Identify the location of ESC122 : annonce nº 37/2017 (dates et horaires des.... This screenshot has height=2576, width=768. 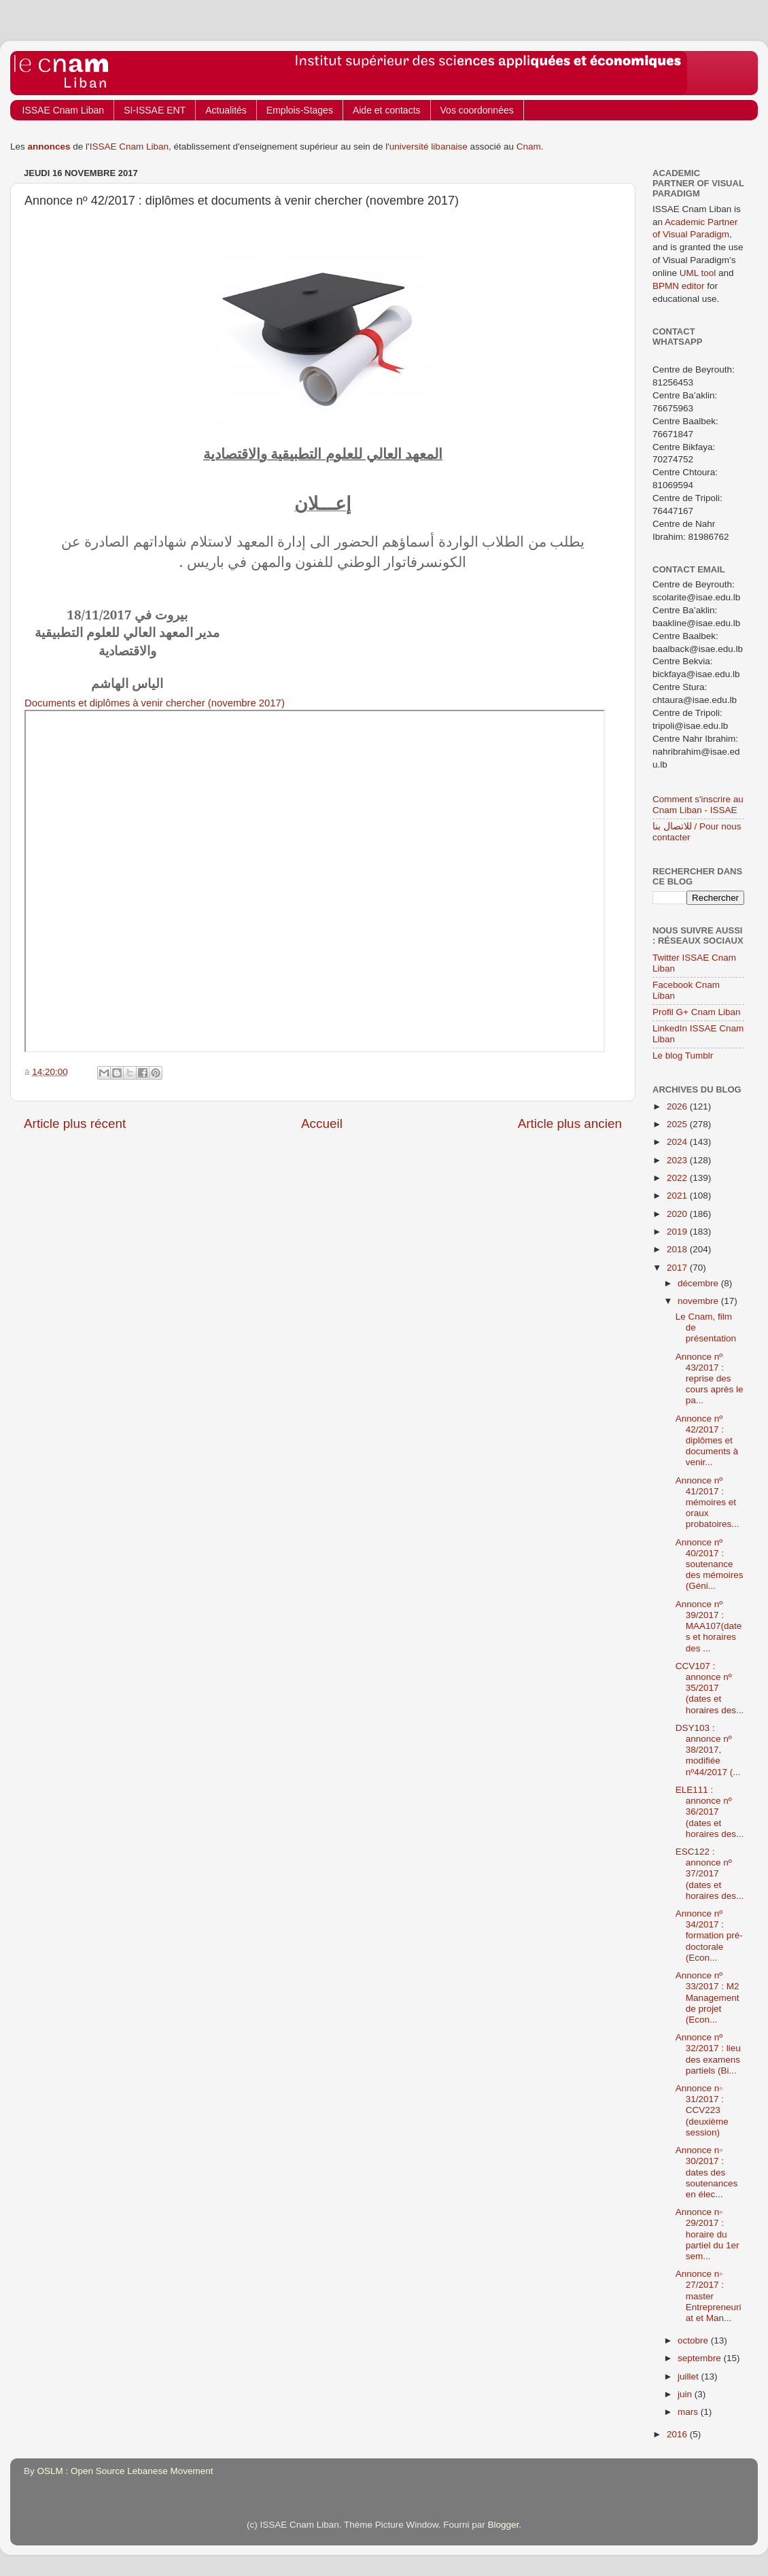
(710, 1874).